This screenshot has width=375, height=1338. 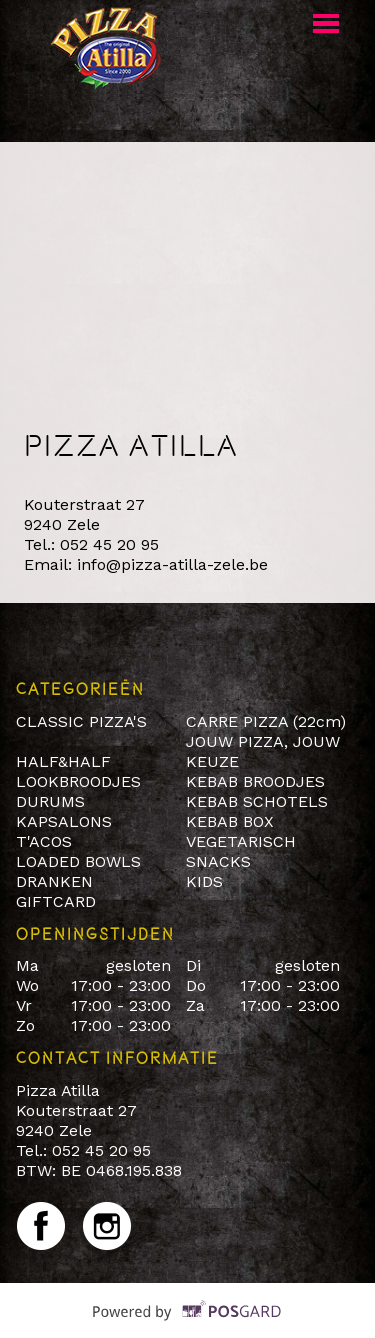 I want to click on LOOKBROODJES, so click(x=78, y=781).